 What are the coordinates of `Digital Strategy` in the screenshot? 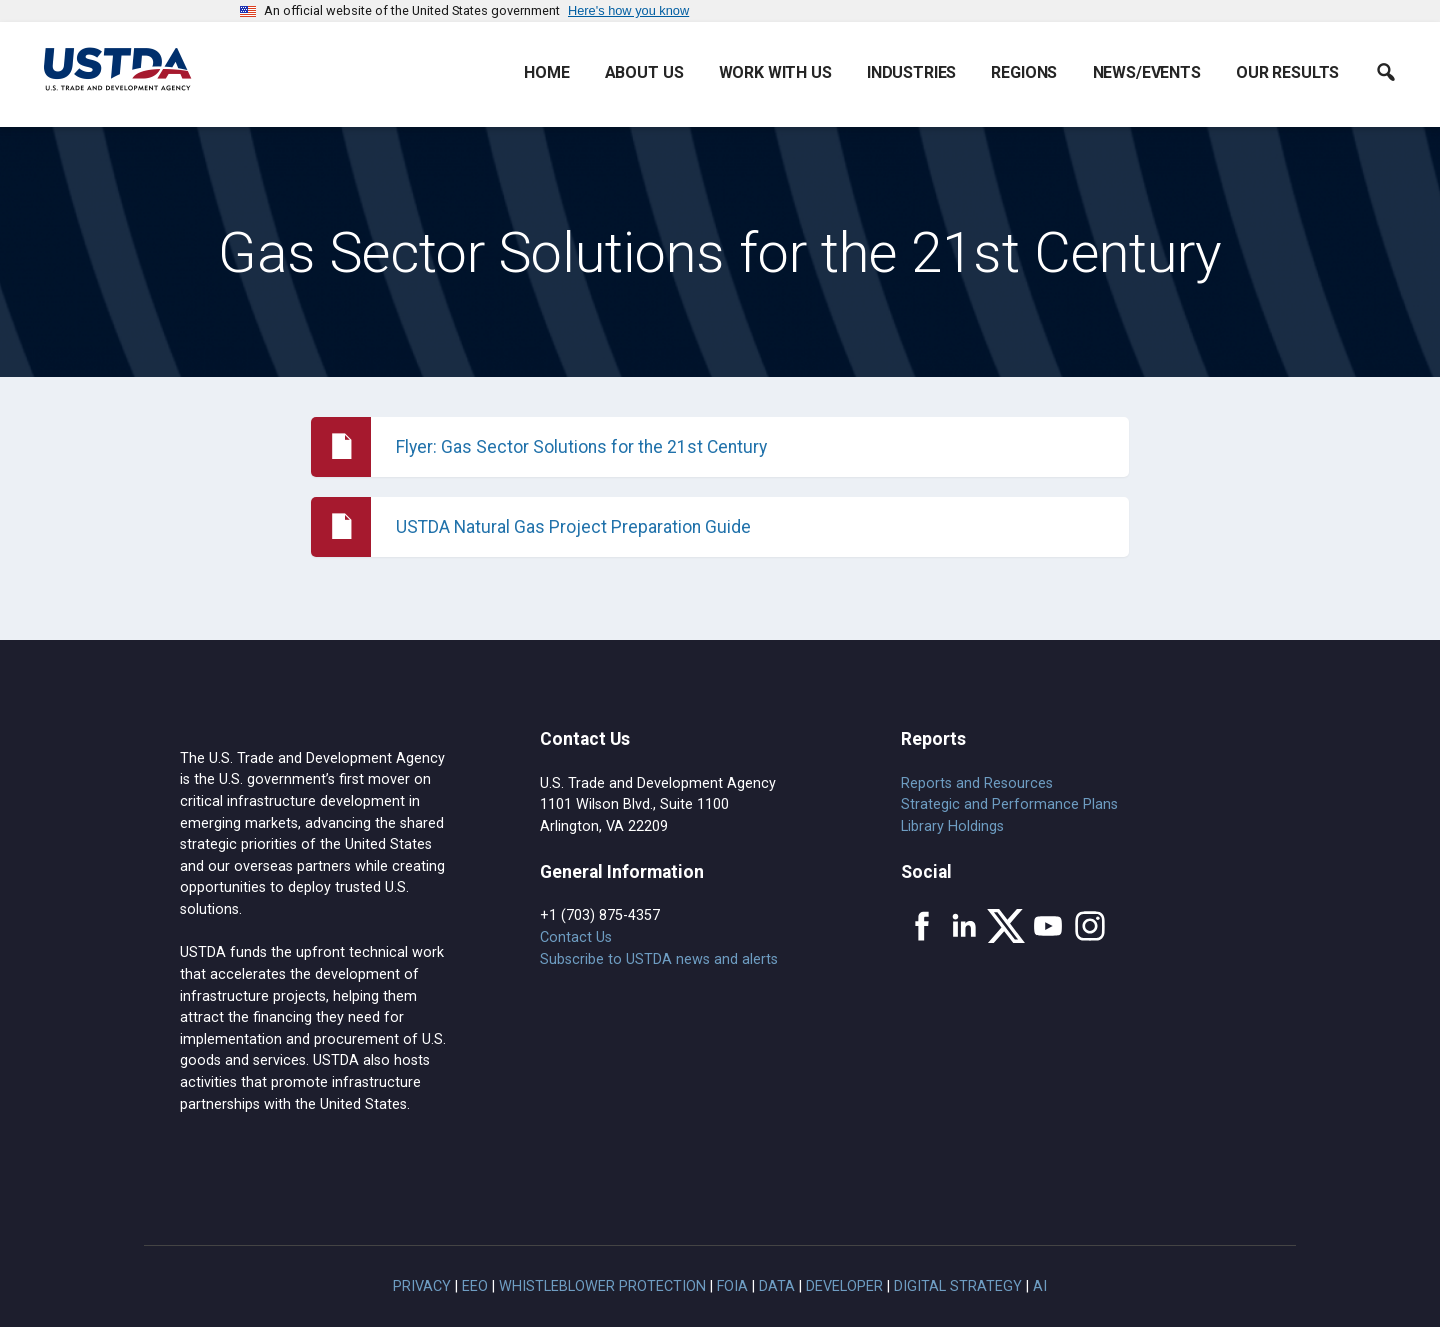 It's located at (958, 1286).